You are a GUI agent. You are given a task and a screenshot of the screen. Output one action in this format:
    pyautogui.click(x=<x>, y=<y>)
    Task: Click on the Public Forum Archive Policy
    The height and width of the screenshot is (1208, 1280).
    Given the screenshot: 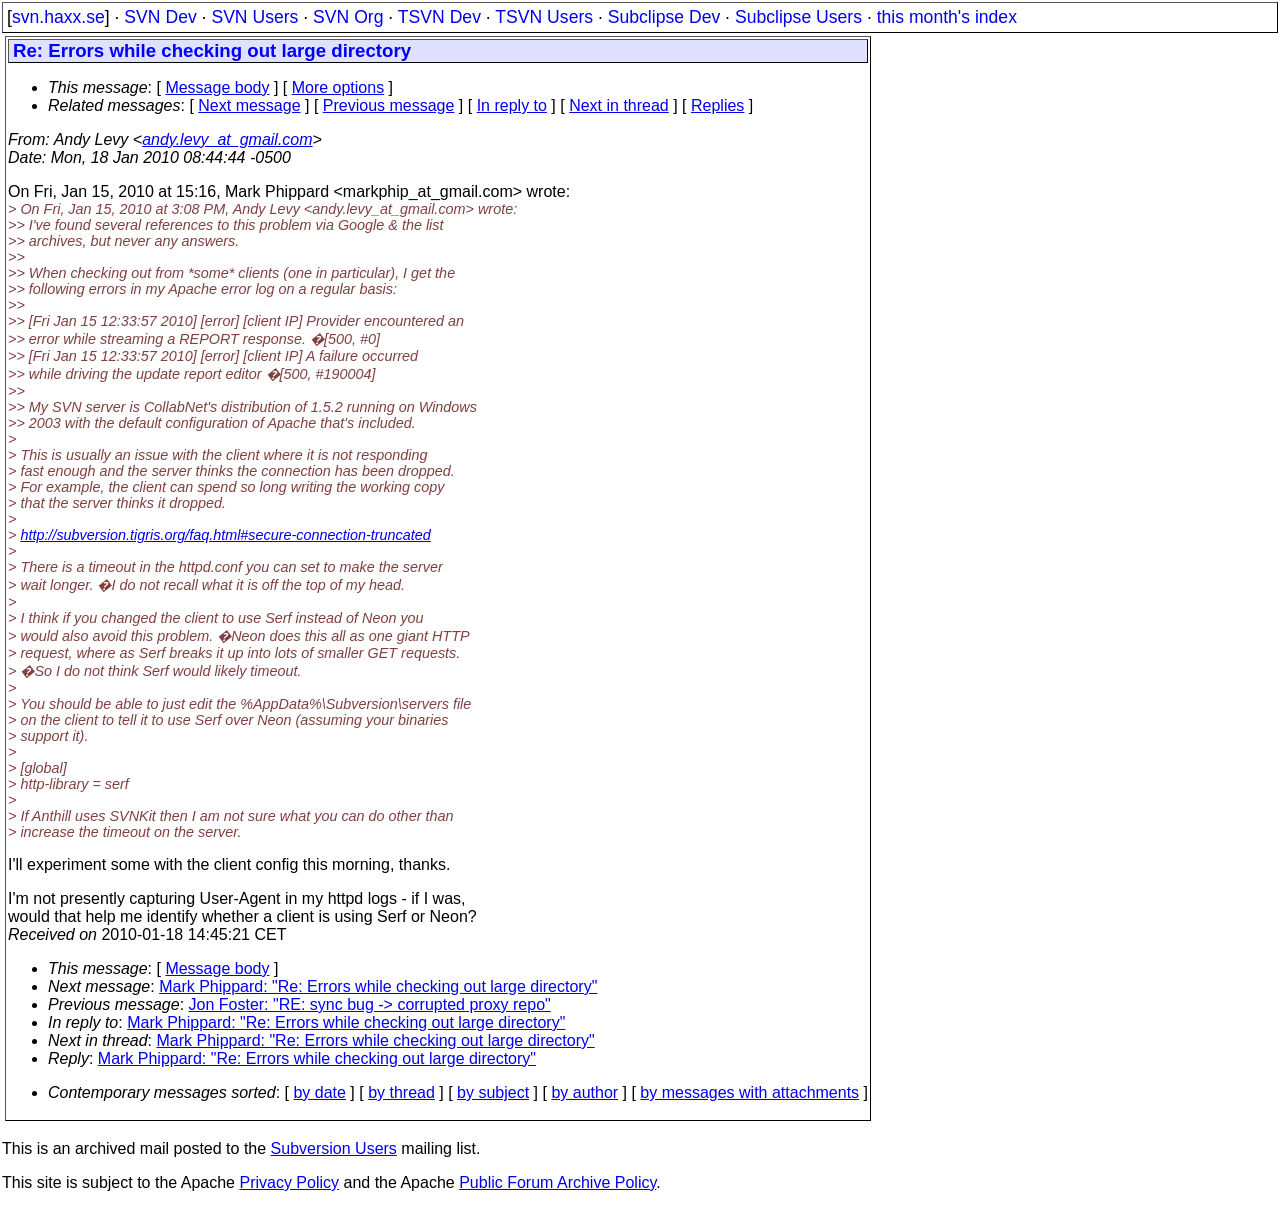 What is the action you would take?
    pyautogui.click(x=557, y=1182)
    